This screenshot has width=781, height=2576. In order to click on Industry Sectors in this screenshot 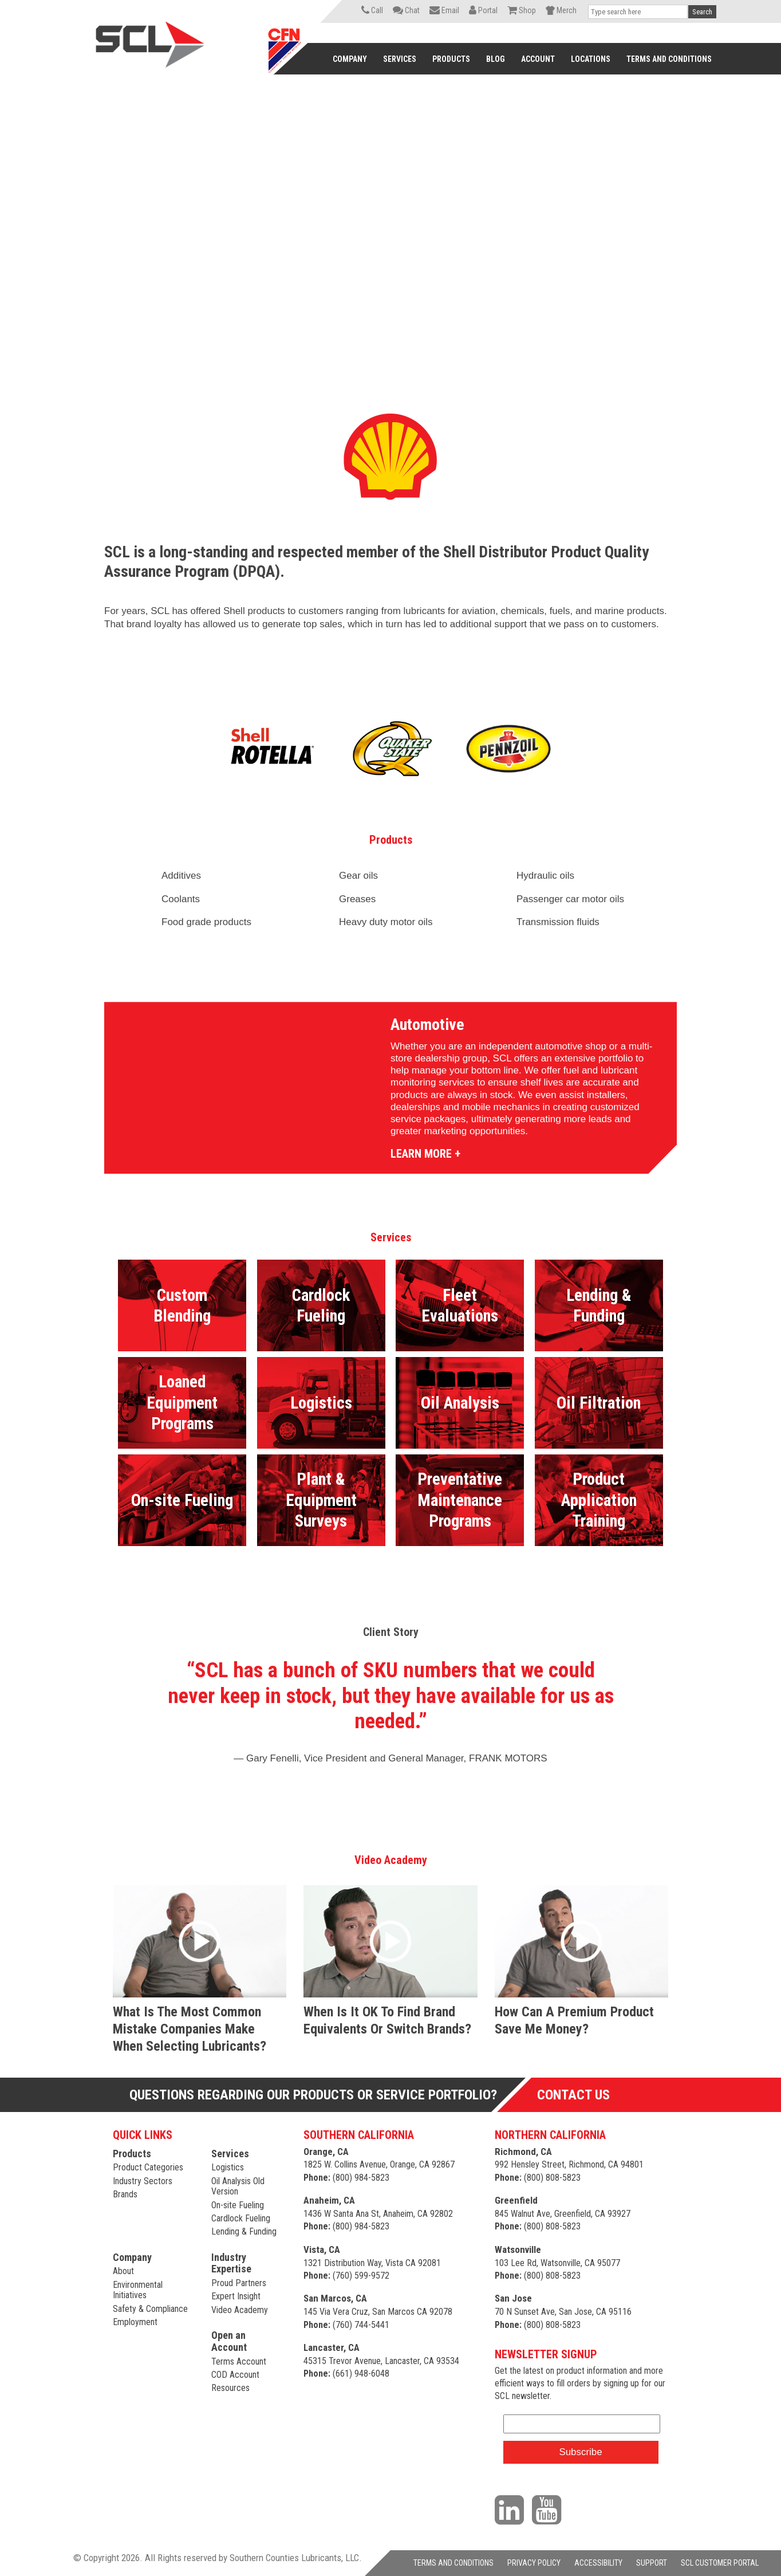, I will do `click(142, 2181)`.